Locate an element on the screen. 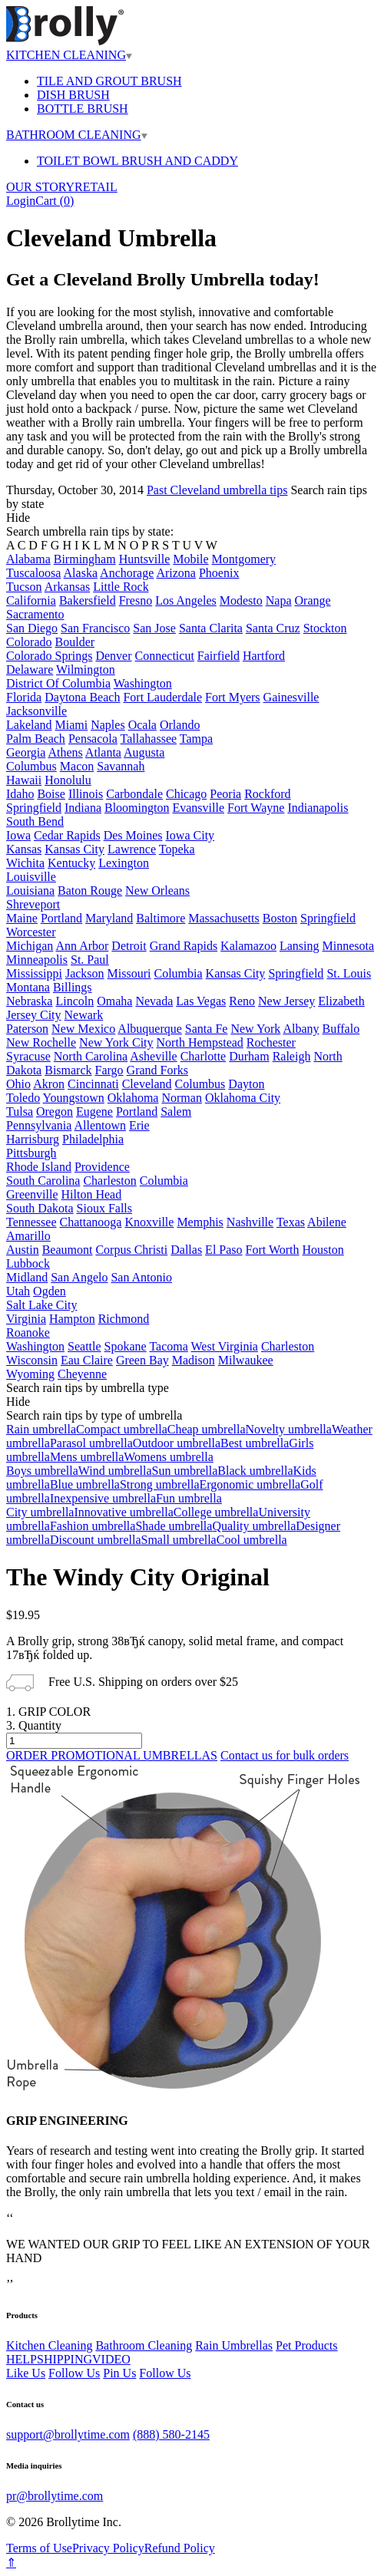 The width and height of the screenshot is (384, 2576). Buffalo is located at coordinates (341, 1028).